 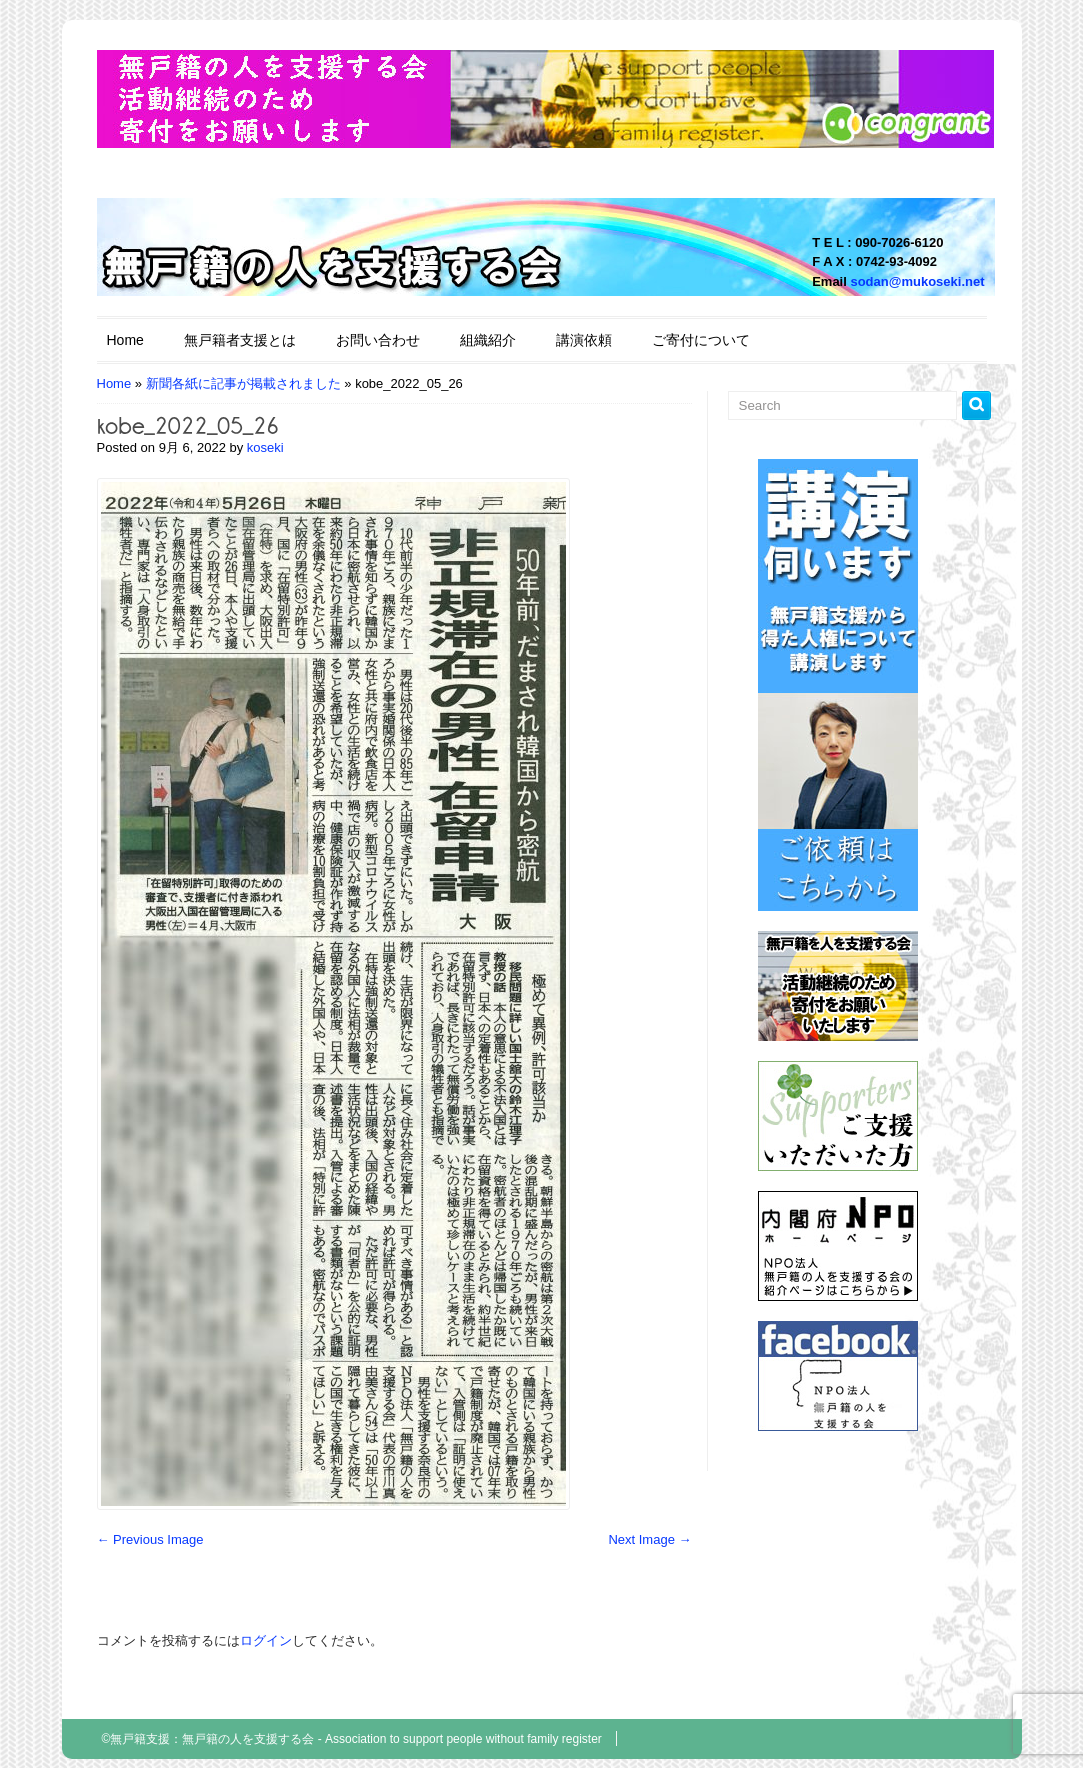 What do you see at coordinates (649, 1539) in the screenshot?
I see `Next Image →` at bounding box center [649, 1539].